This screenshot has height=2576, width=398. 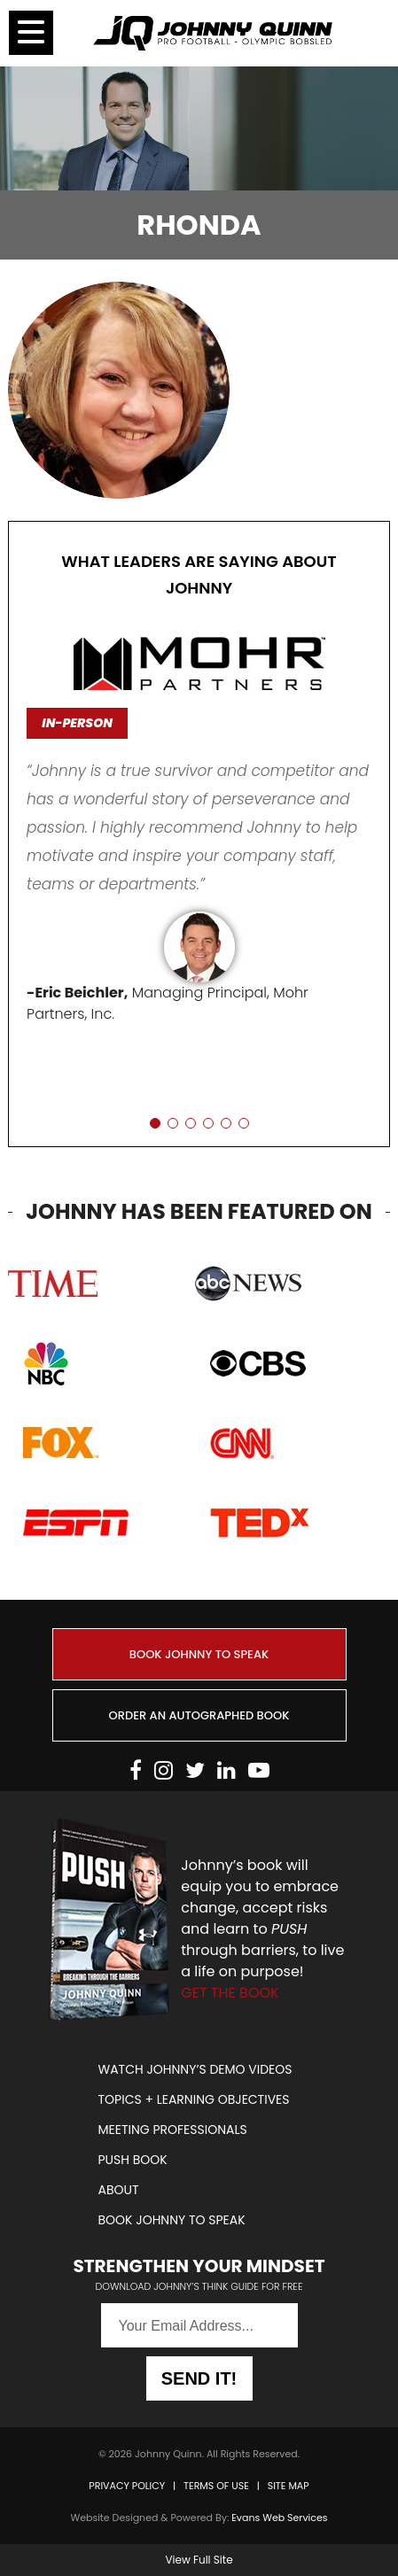 I want to click on GET THE BOOK, so click(x=229, y=1992).